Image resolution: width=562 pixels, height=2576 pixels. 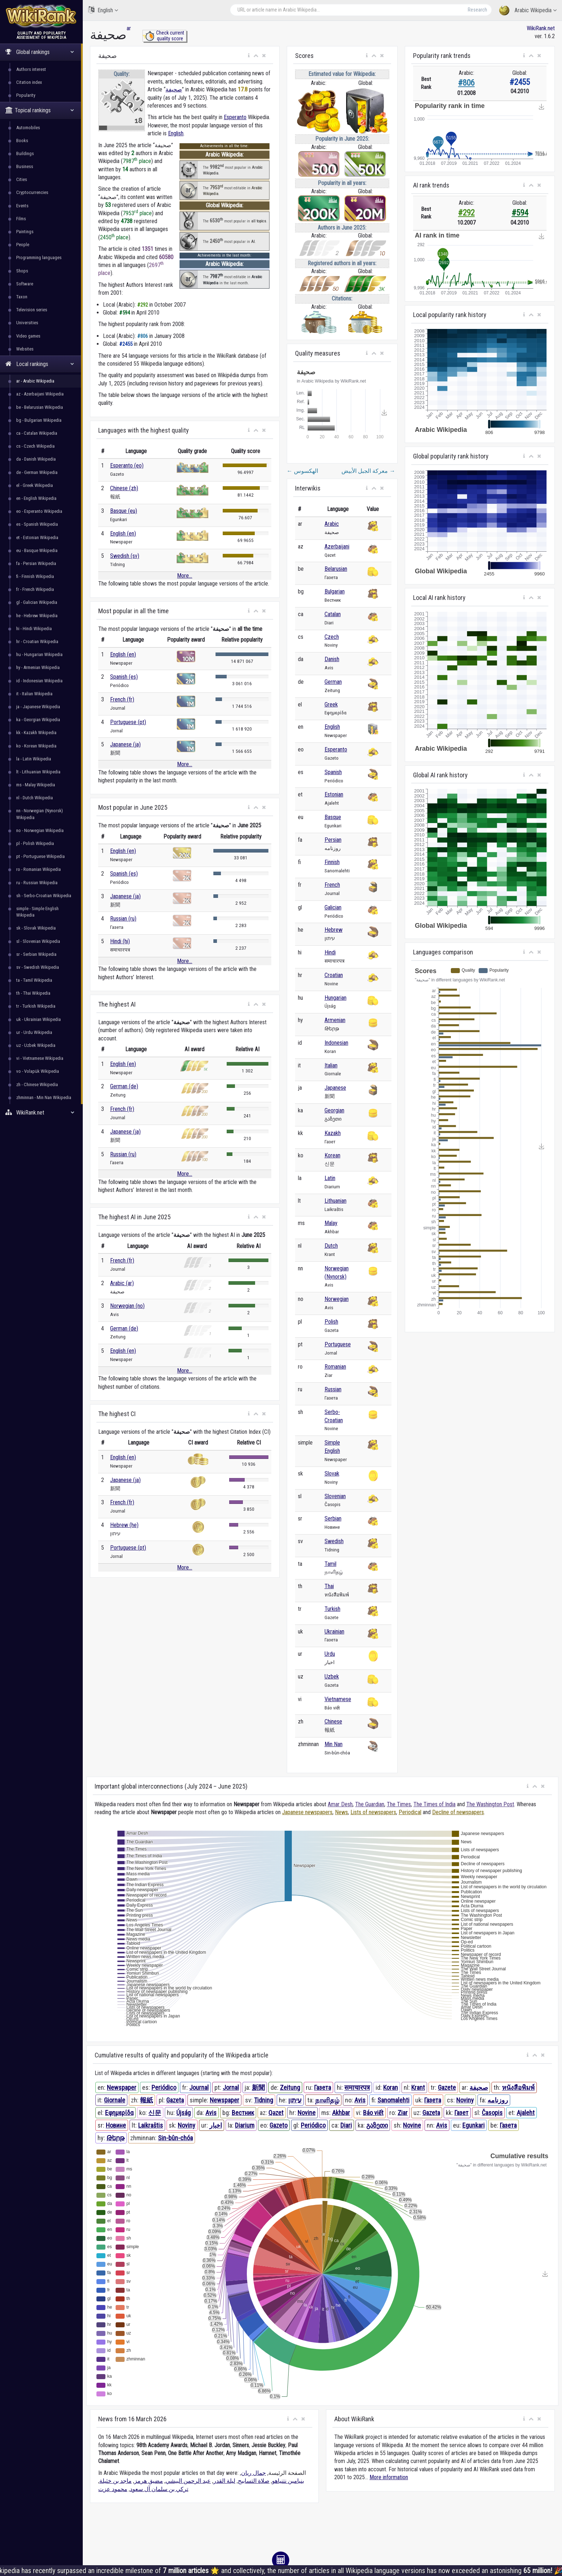 I want to click on Hindi (hi), so click(x=120, y=941).